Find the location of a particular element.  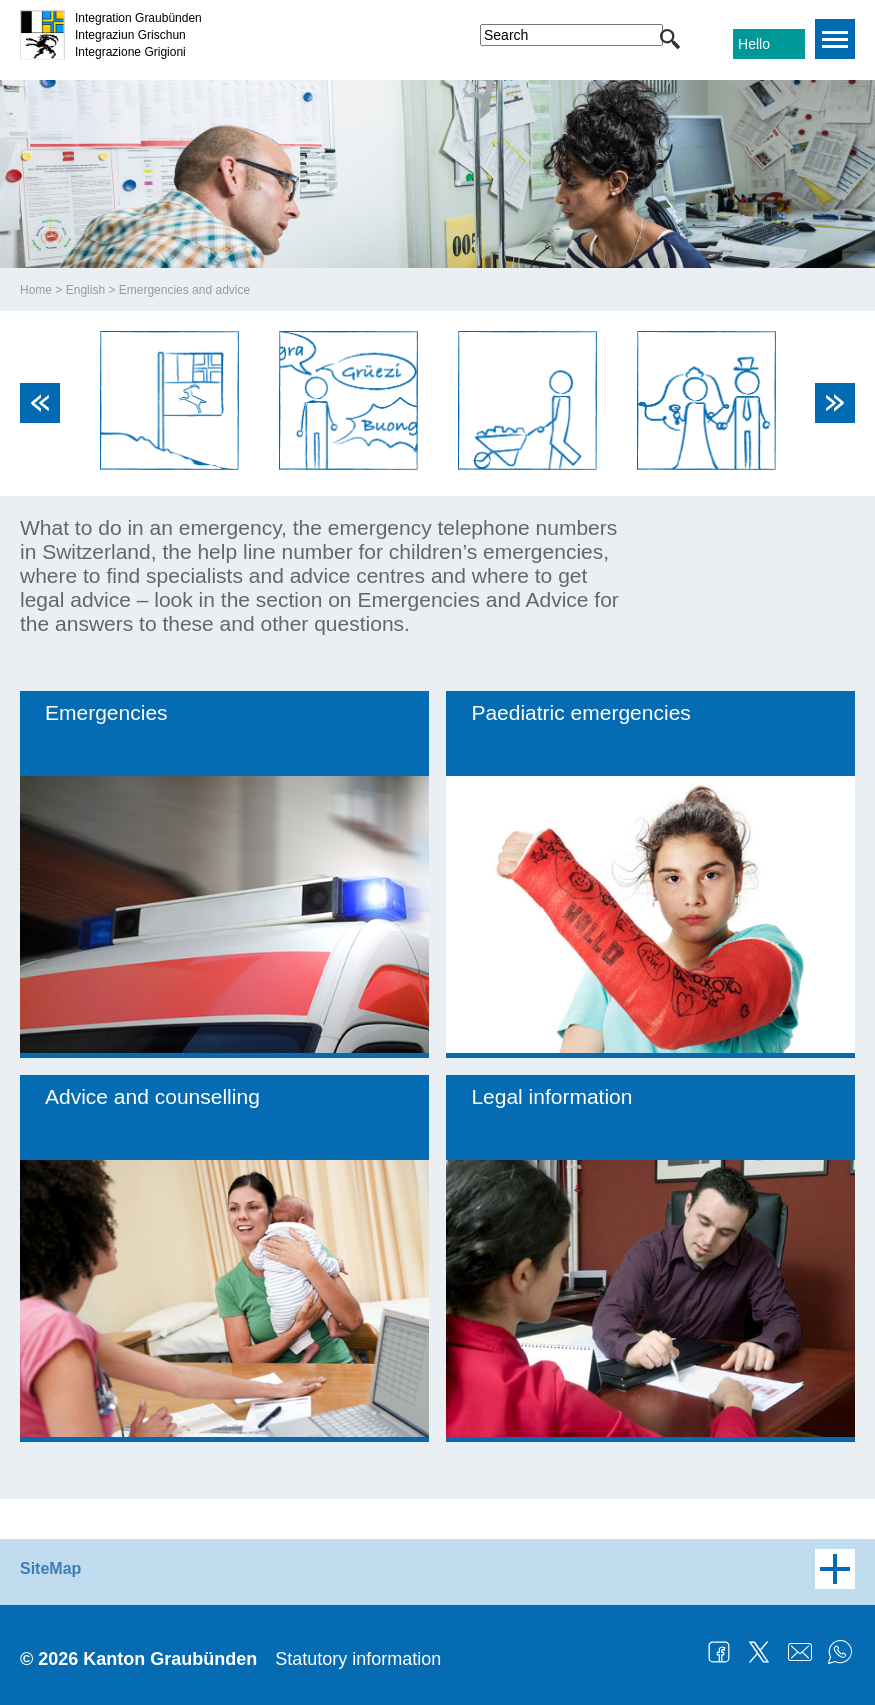

Previous is located at coordinates (40, 403).